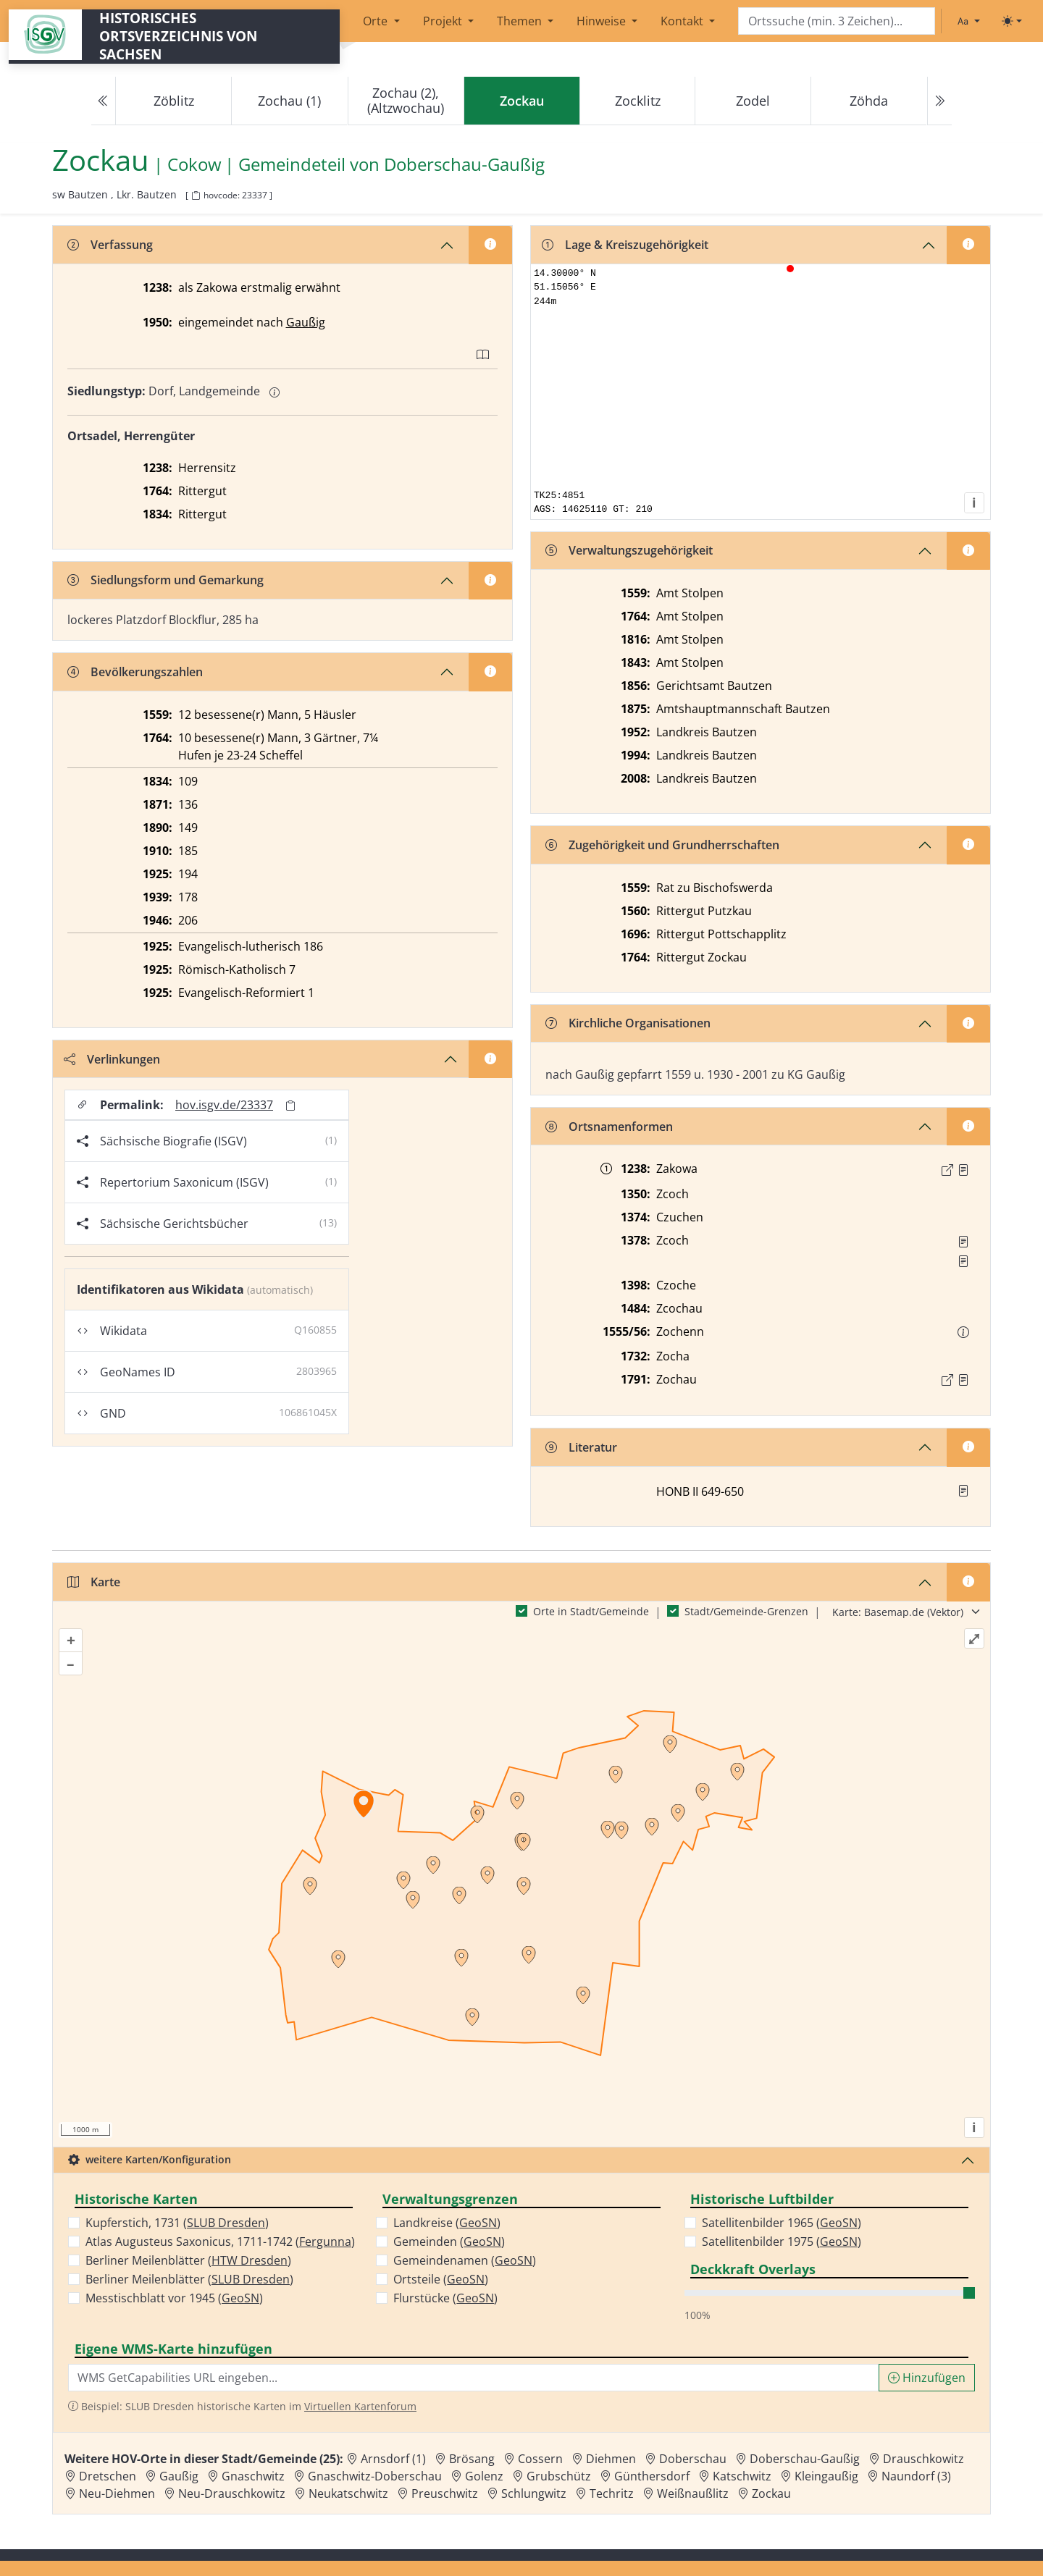  What do you see at coordinates (533, 2493) in the screenshot?
I see `Schlungwitz [Zur Ortsseite von Schlungwitz]` at bounding box center [533, 2493].